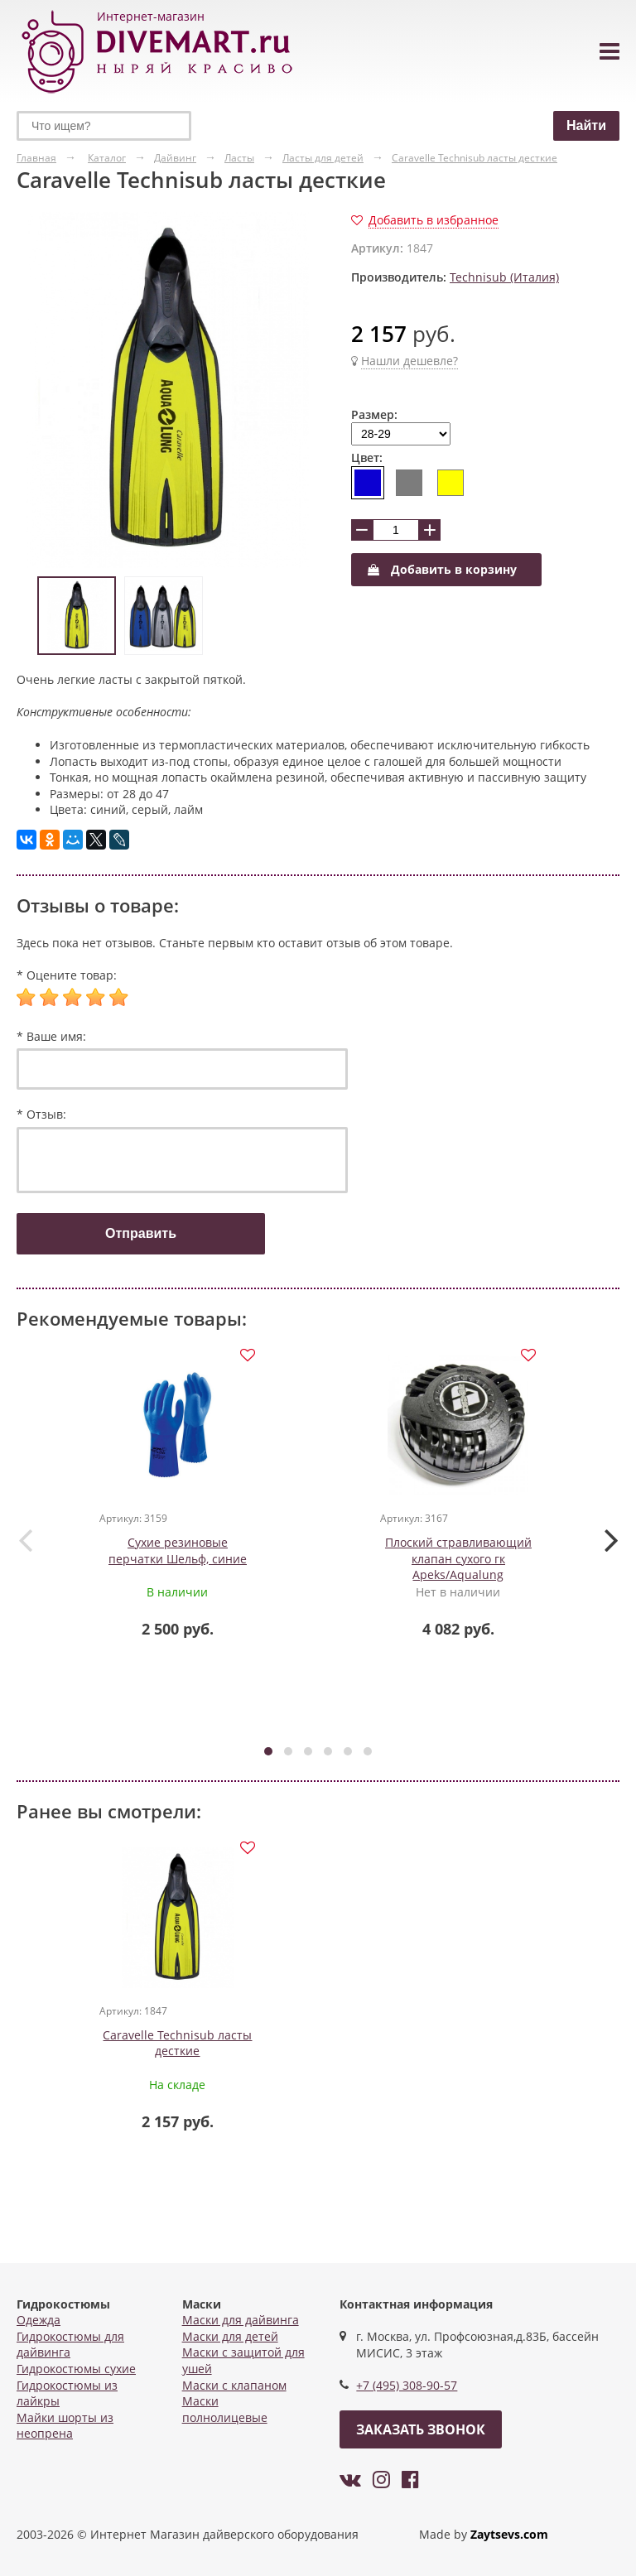  I want to click on Маски с клапаном, so click(234, 2385).